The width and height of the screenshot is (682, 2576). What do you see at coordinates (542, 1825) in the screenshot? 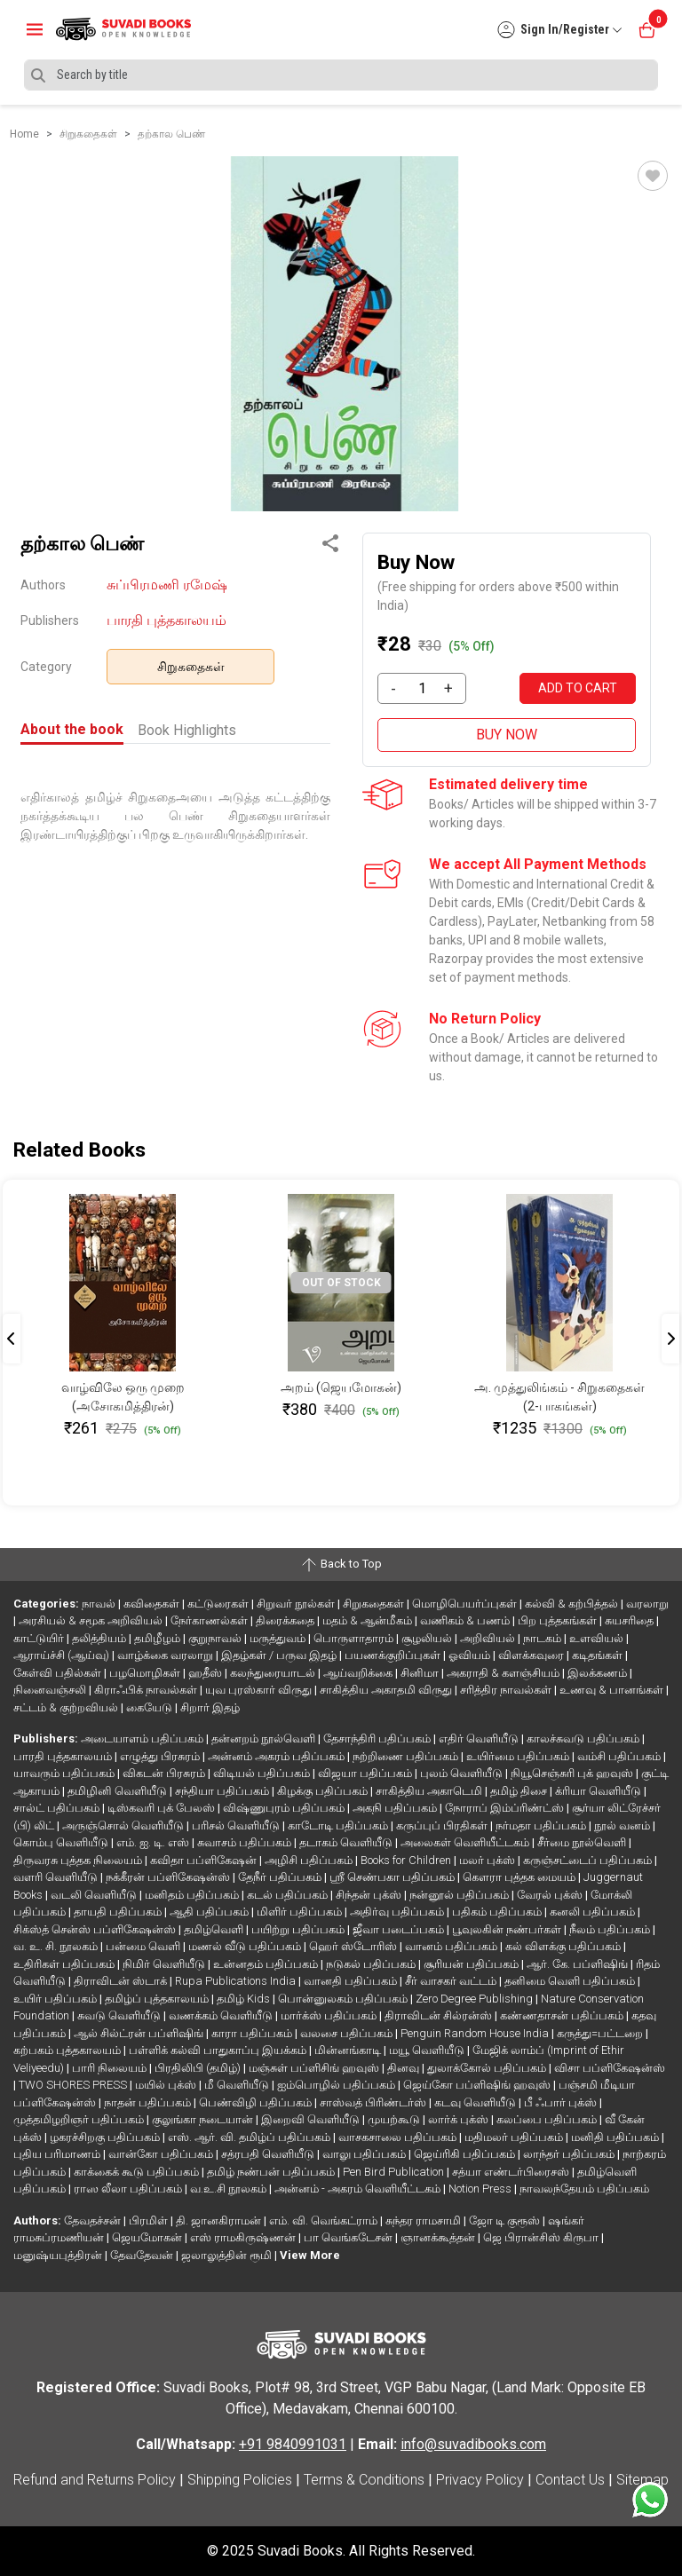
I see `நர்மதா பதிப்பகம்` at bounding box center [542, 1825].